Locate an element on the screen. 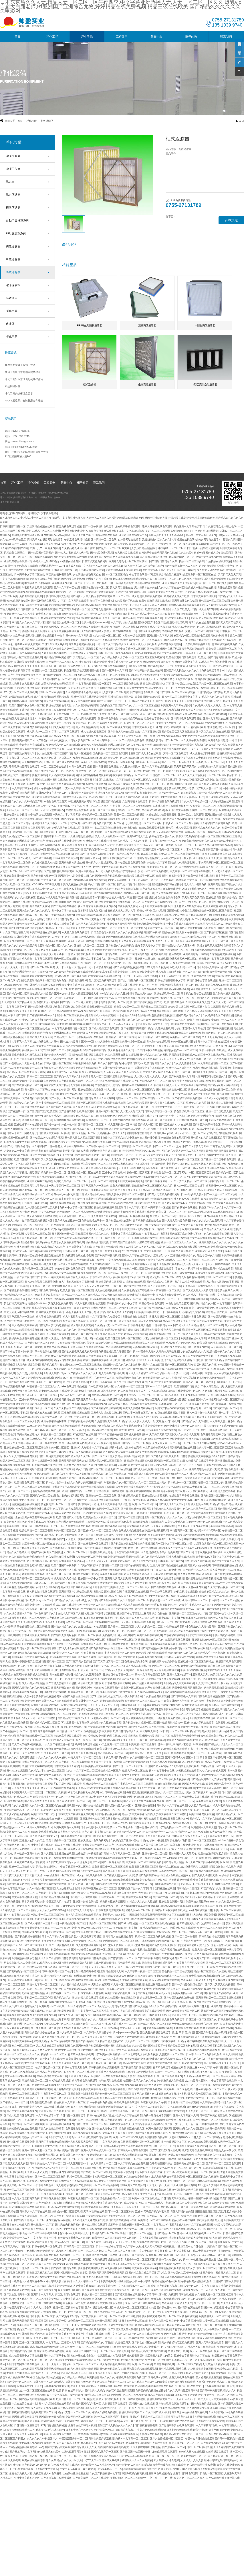  祼体美女尿囗和奶口免费视频 is located at coordinates (69, 1006).